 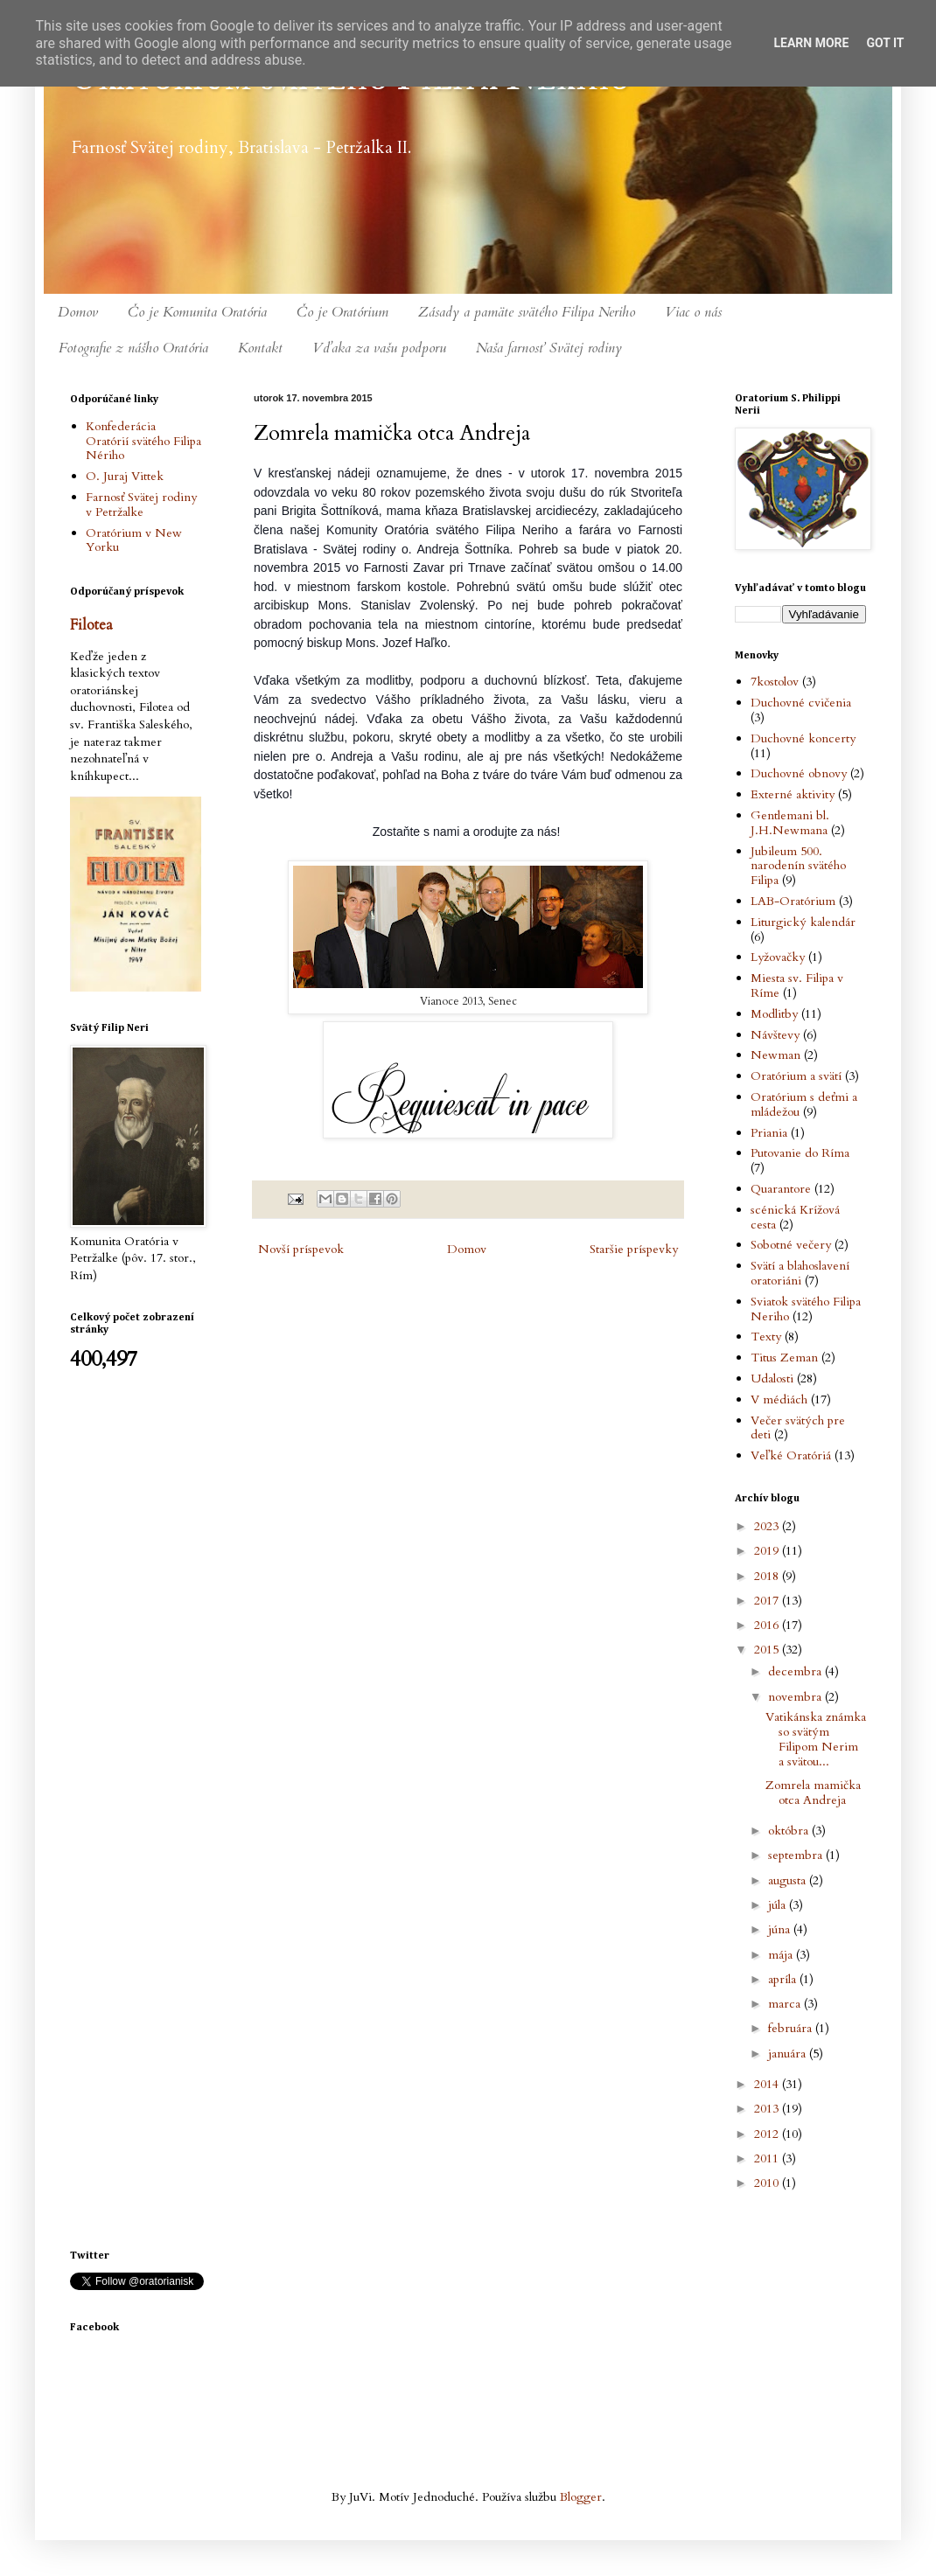 I want to click on Jubileum 500. narodenín svätého Filipa, so click(x=798, y=866).